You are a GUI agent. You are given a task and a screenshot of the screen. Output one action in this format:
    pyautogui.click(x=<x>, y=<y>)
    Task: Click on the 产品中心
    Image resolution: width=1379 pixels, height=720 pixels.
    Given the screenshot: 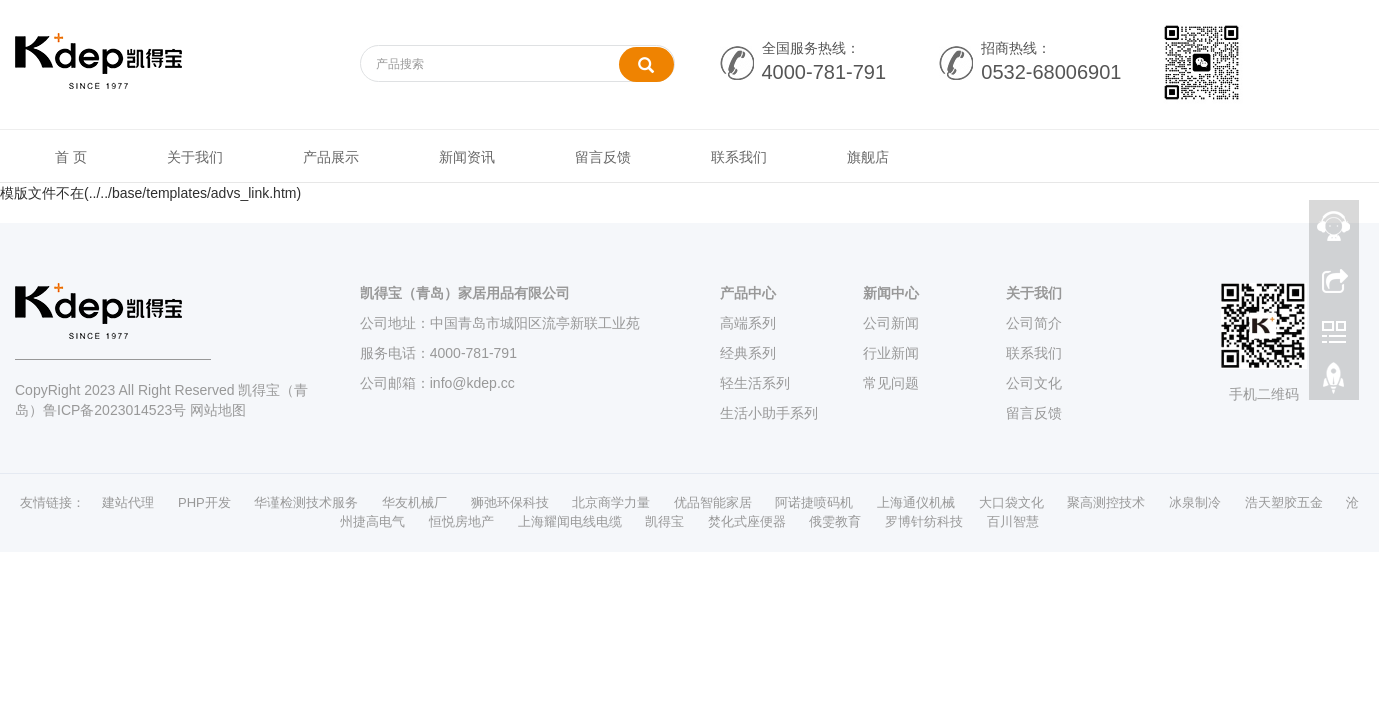 What is the action you would take?
    pyautogui.click(x=748, y=293)
    